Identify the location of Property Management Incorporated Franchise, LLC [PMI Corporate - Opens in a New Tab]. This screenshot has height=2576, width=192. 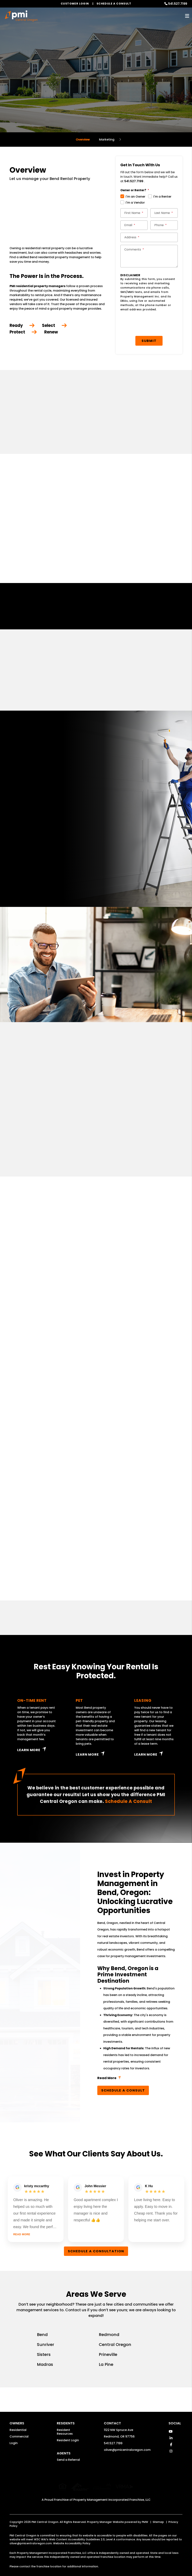
(112, 2496).